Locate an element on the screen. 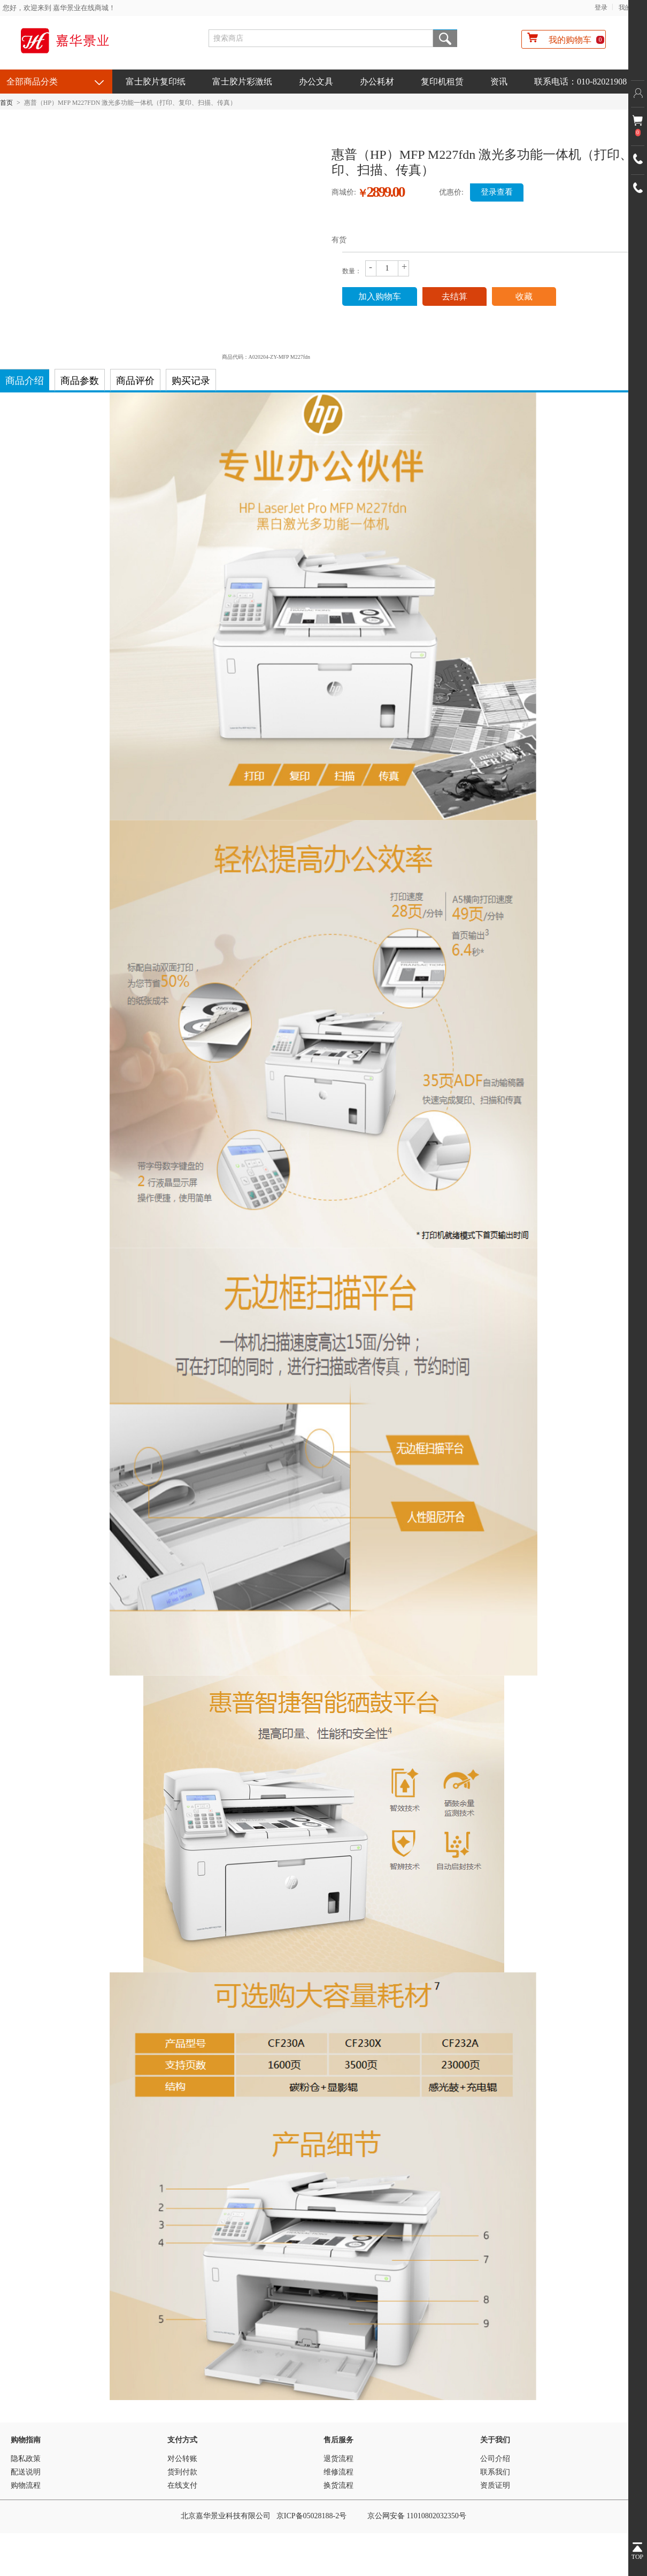 The image size is (647, 2576). 复印机租赁 is located at coordinates (442, 81).